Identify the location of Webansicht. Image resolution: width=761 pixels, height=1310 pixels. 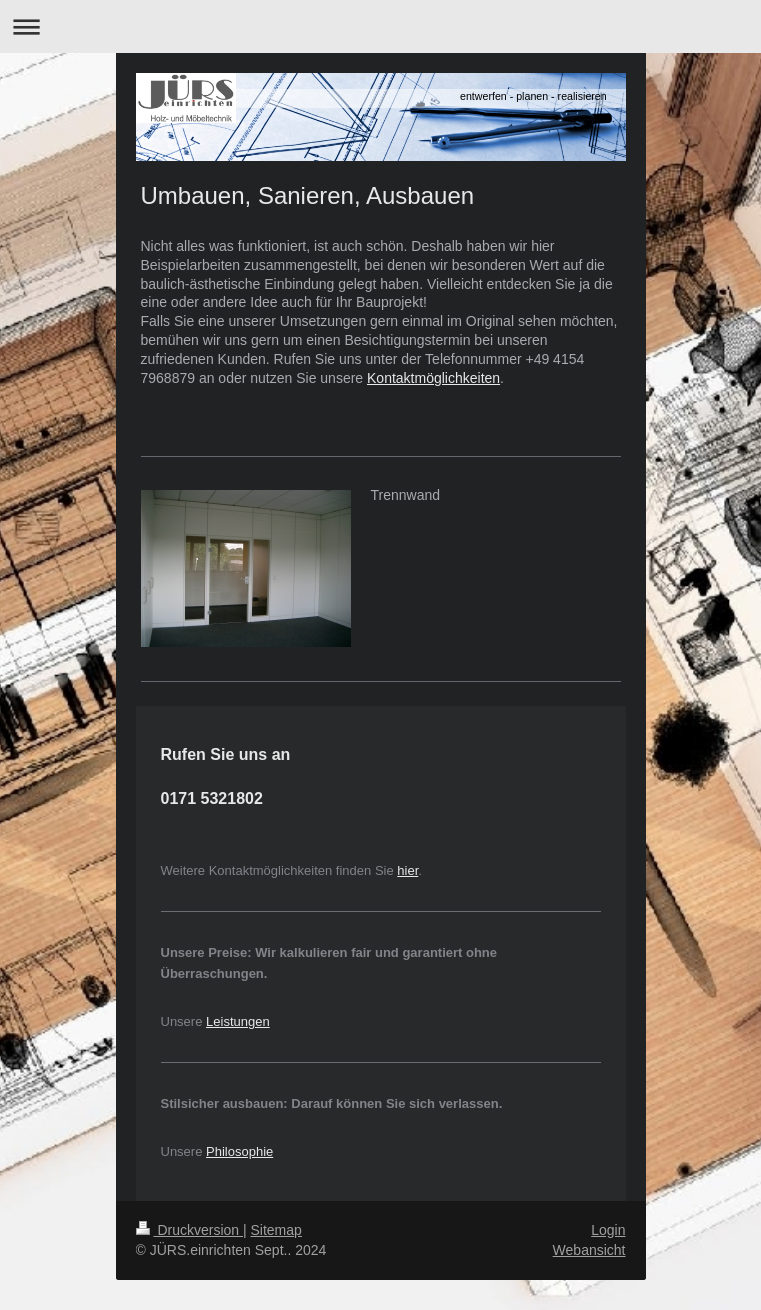
(589, 1250).